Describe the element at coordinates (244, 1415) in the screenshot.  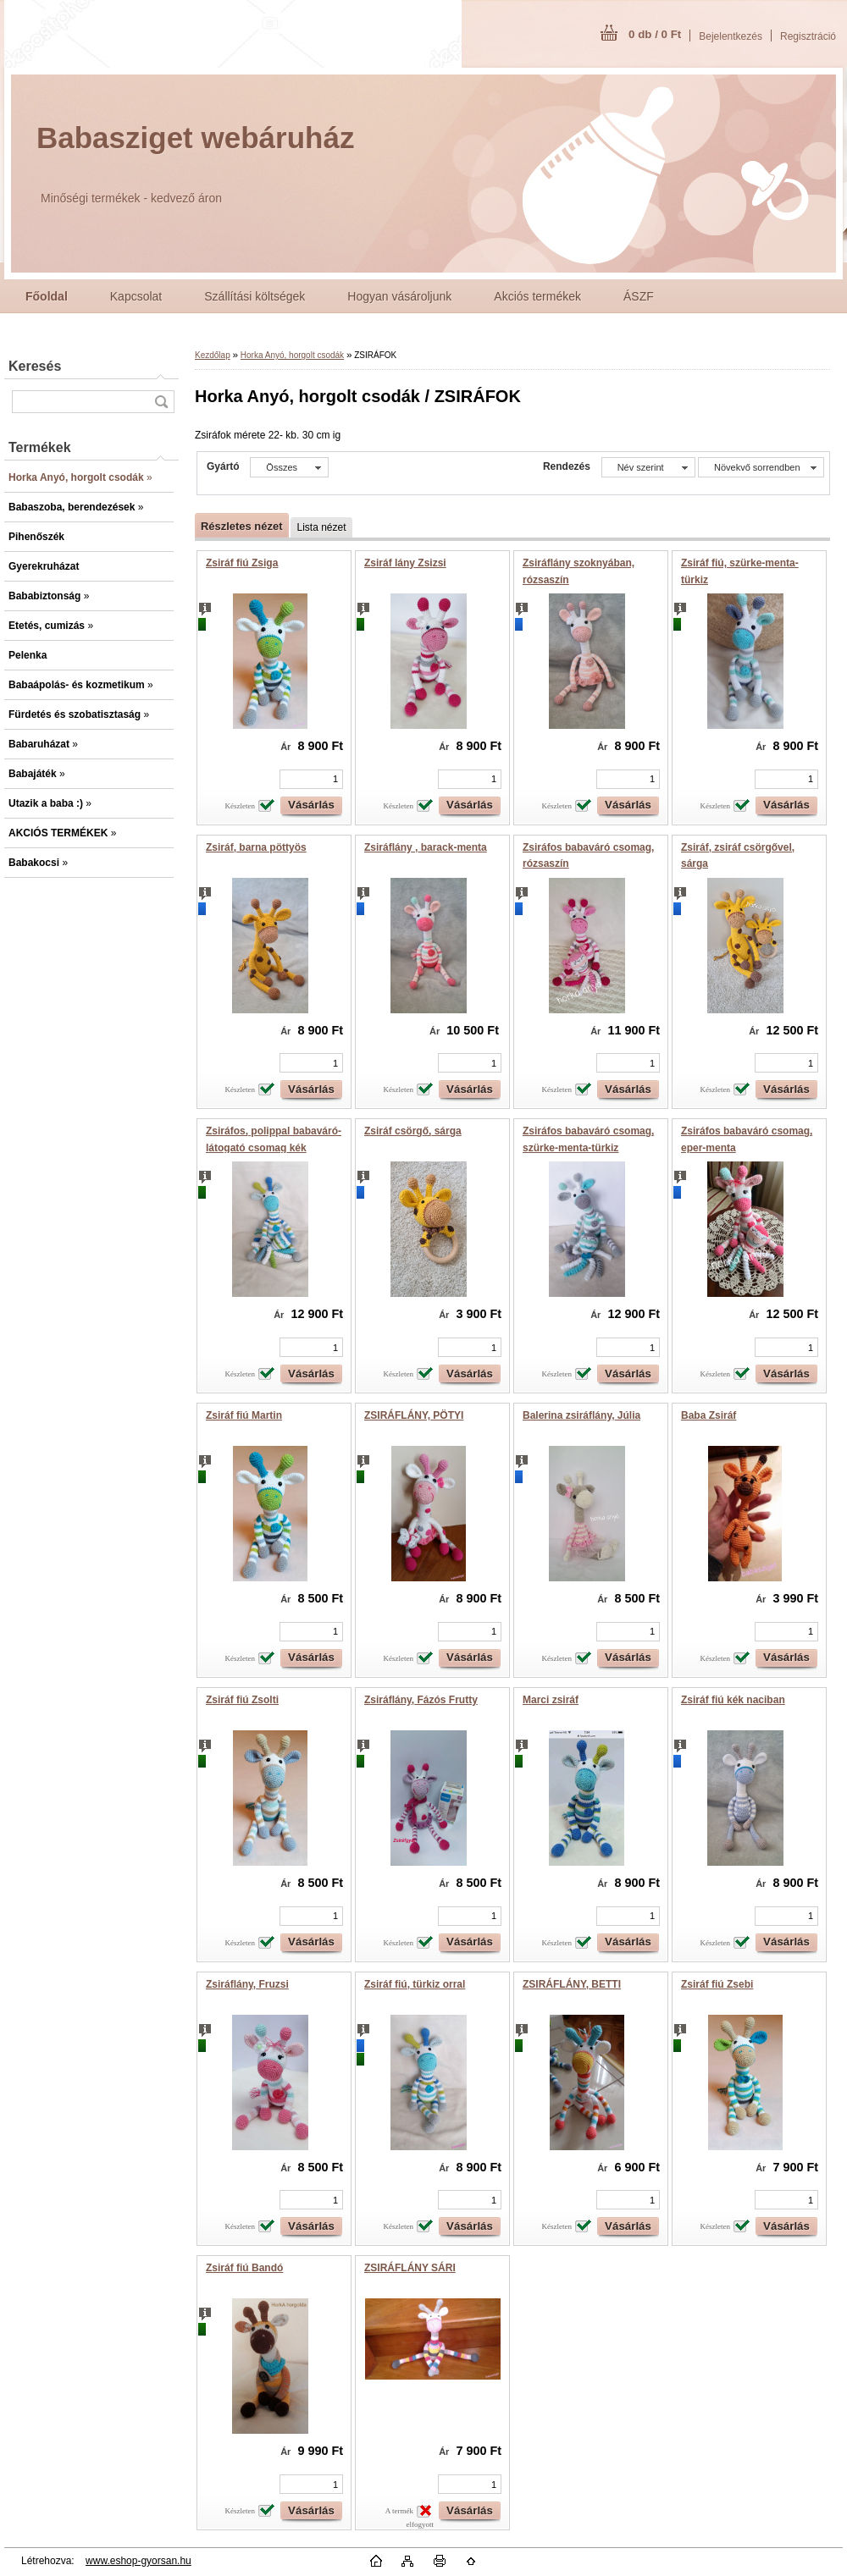
I see `Zsiráf fiú Martin` at that location.